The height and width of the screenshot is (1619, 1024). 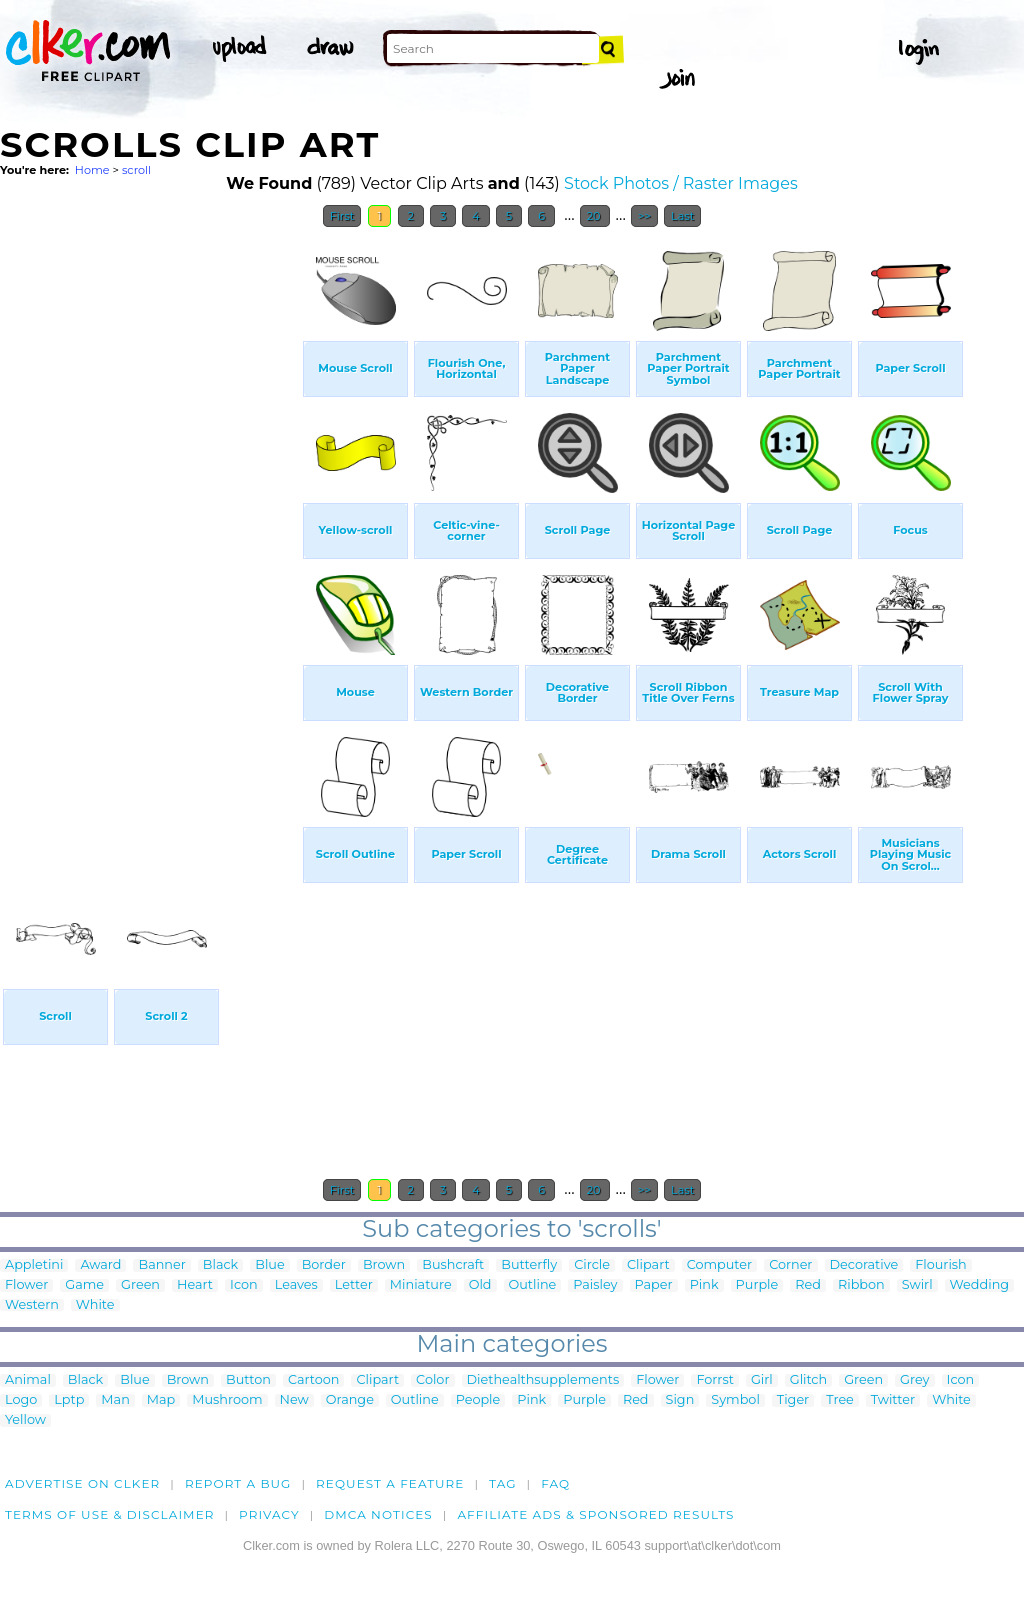 What do you see at coordinates (502, 1483) in the screenshot?
I see `tag` at bounding box center [502, 1483].